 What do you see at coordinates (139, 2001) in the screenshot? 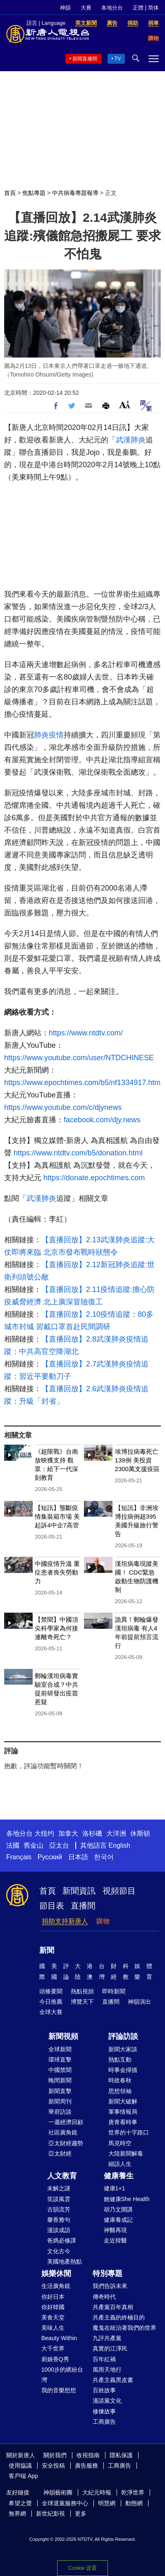
I see `神韻演出` at bounding box center [139, 2001].